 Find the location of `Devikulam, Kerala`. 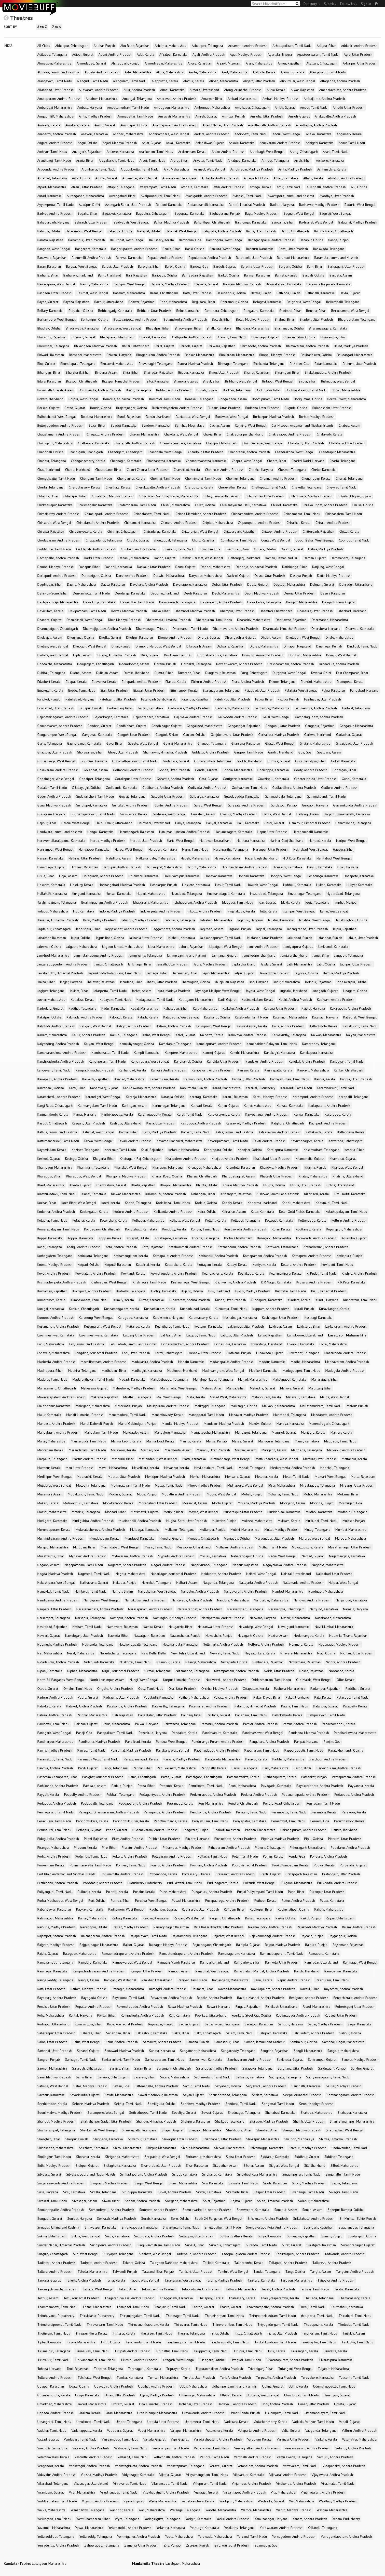

Devikulam, Kerala is located at coordinates (50, 611).